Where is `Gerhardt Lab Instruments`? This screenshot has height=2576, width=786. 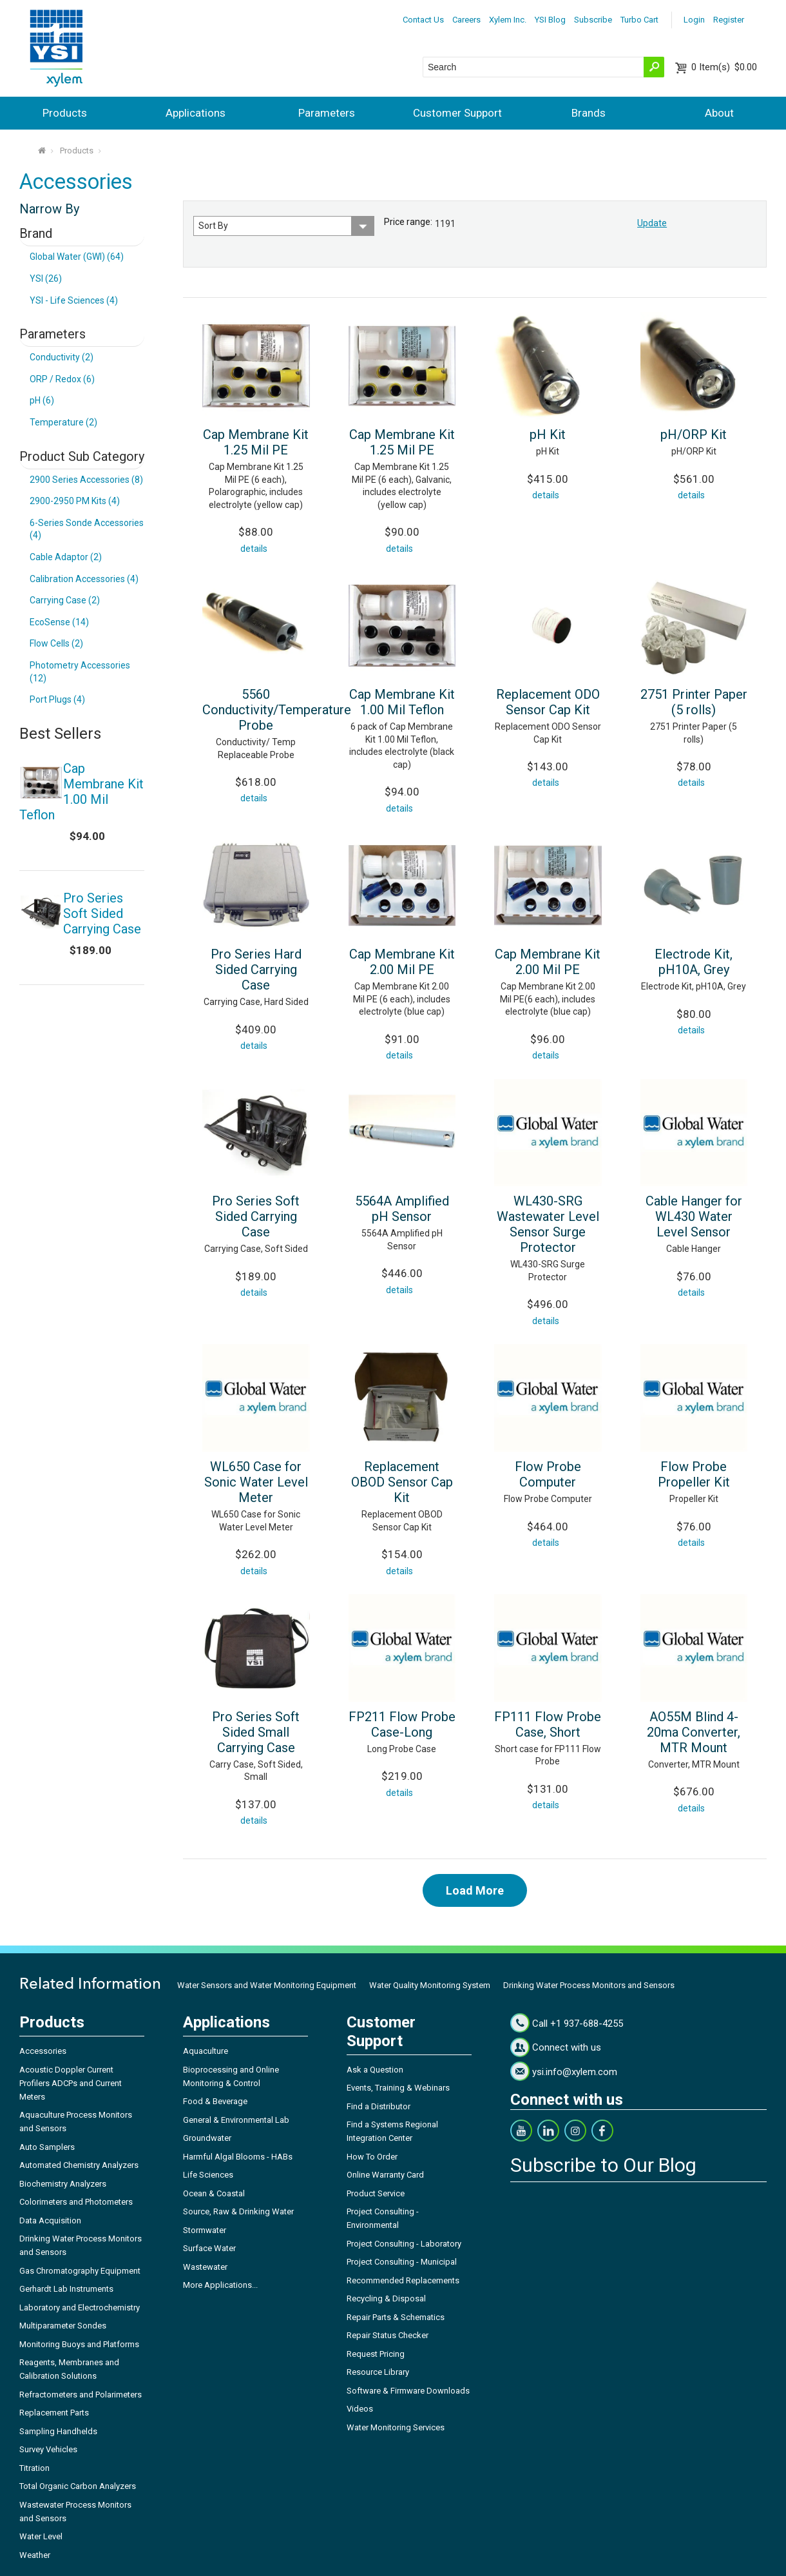
Gerhardt Lab Instruments is located at coordinates (66, 2289).